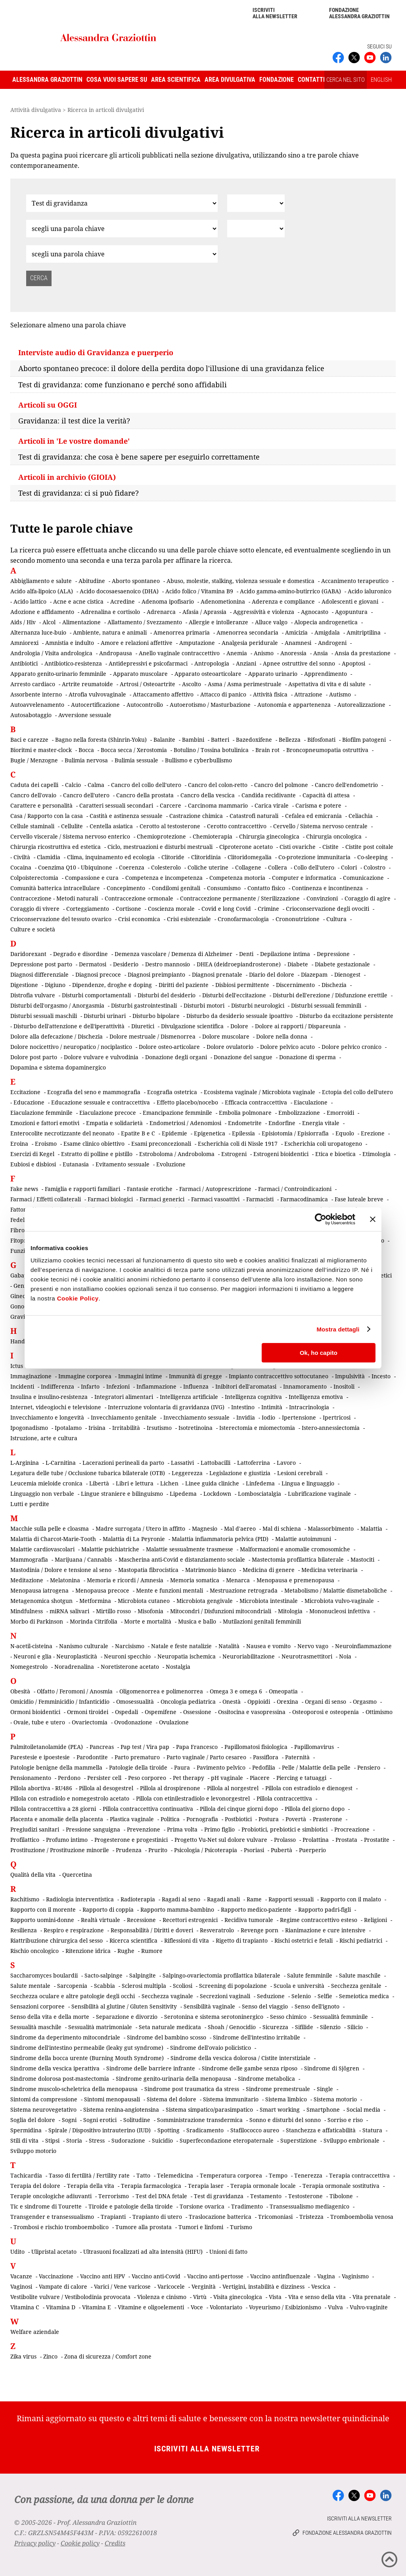 The width and height of the screenshot is (406, 2576). What do you see at coordinates (231, 2175) in the screenshot?
I see `Temperatura corporea` at bounding box center [231, 2175].